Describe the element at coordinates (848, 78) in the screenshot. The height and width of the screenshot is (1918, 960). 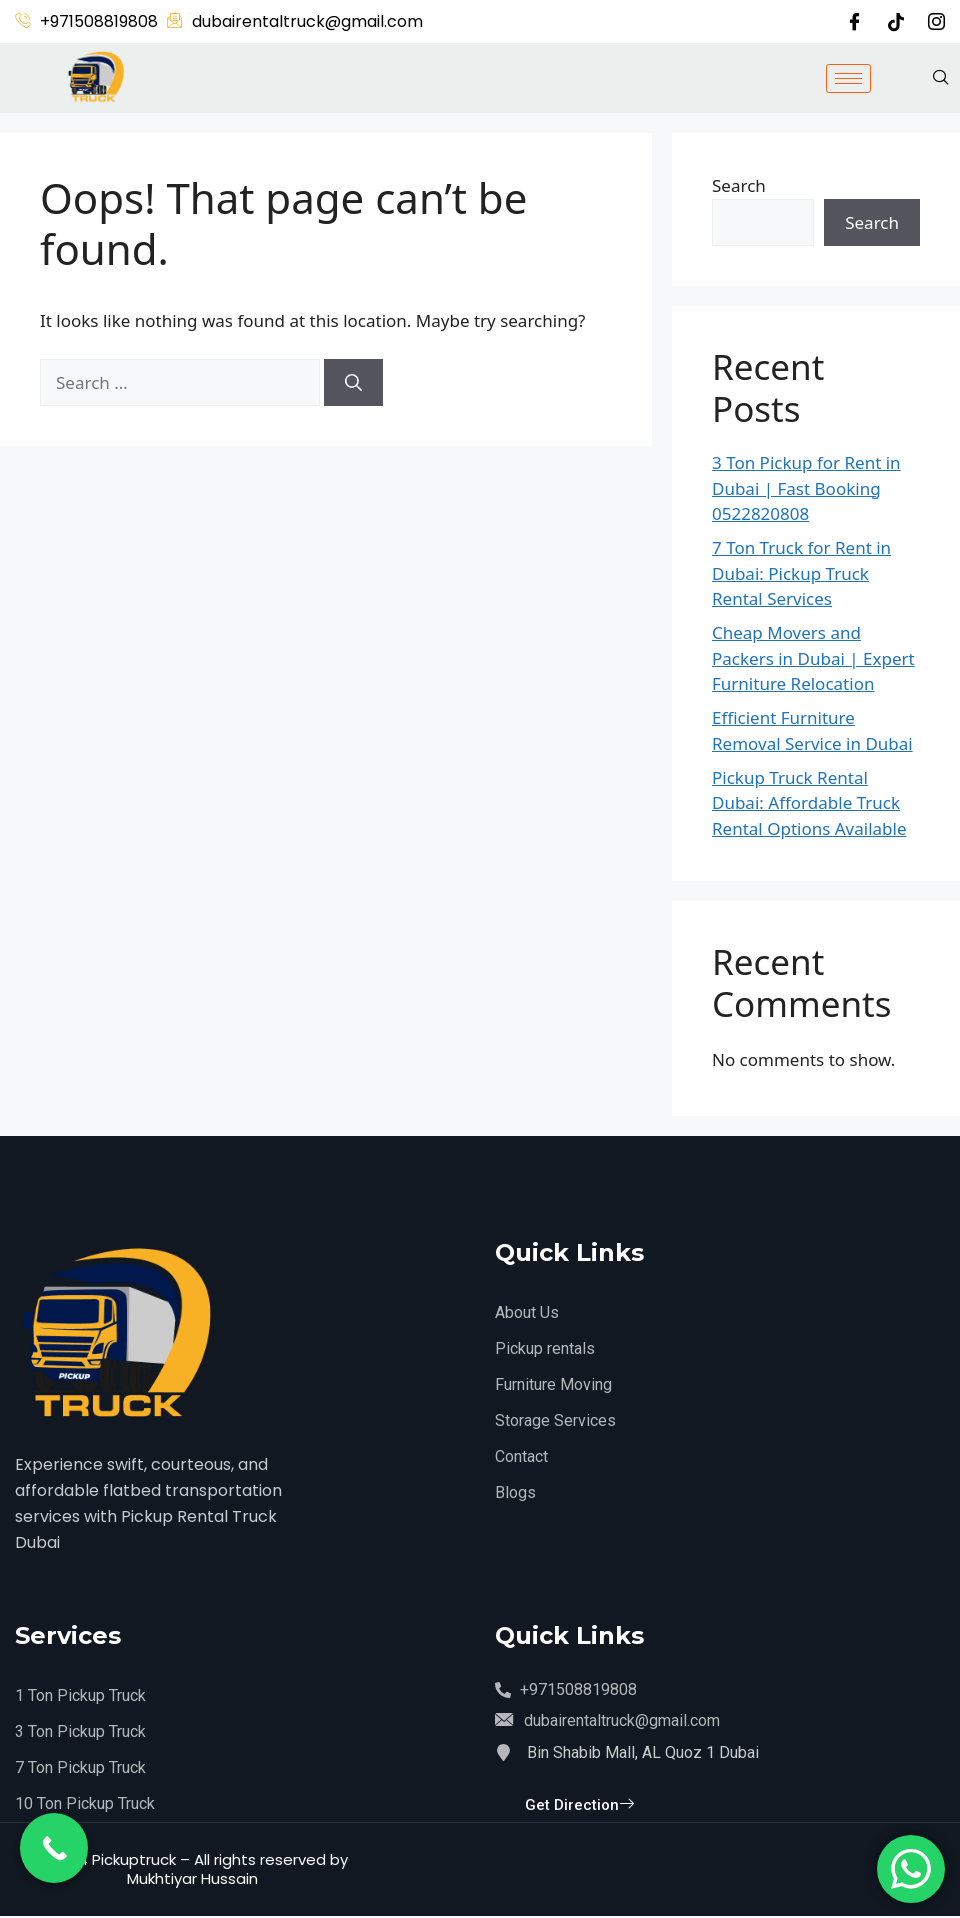
I see `[hamburger-icon]` at that location.